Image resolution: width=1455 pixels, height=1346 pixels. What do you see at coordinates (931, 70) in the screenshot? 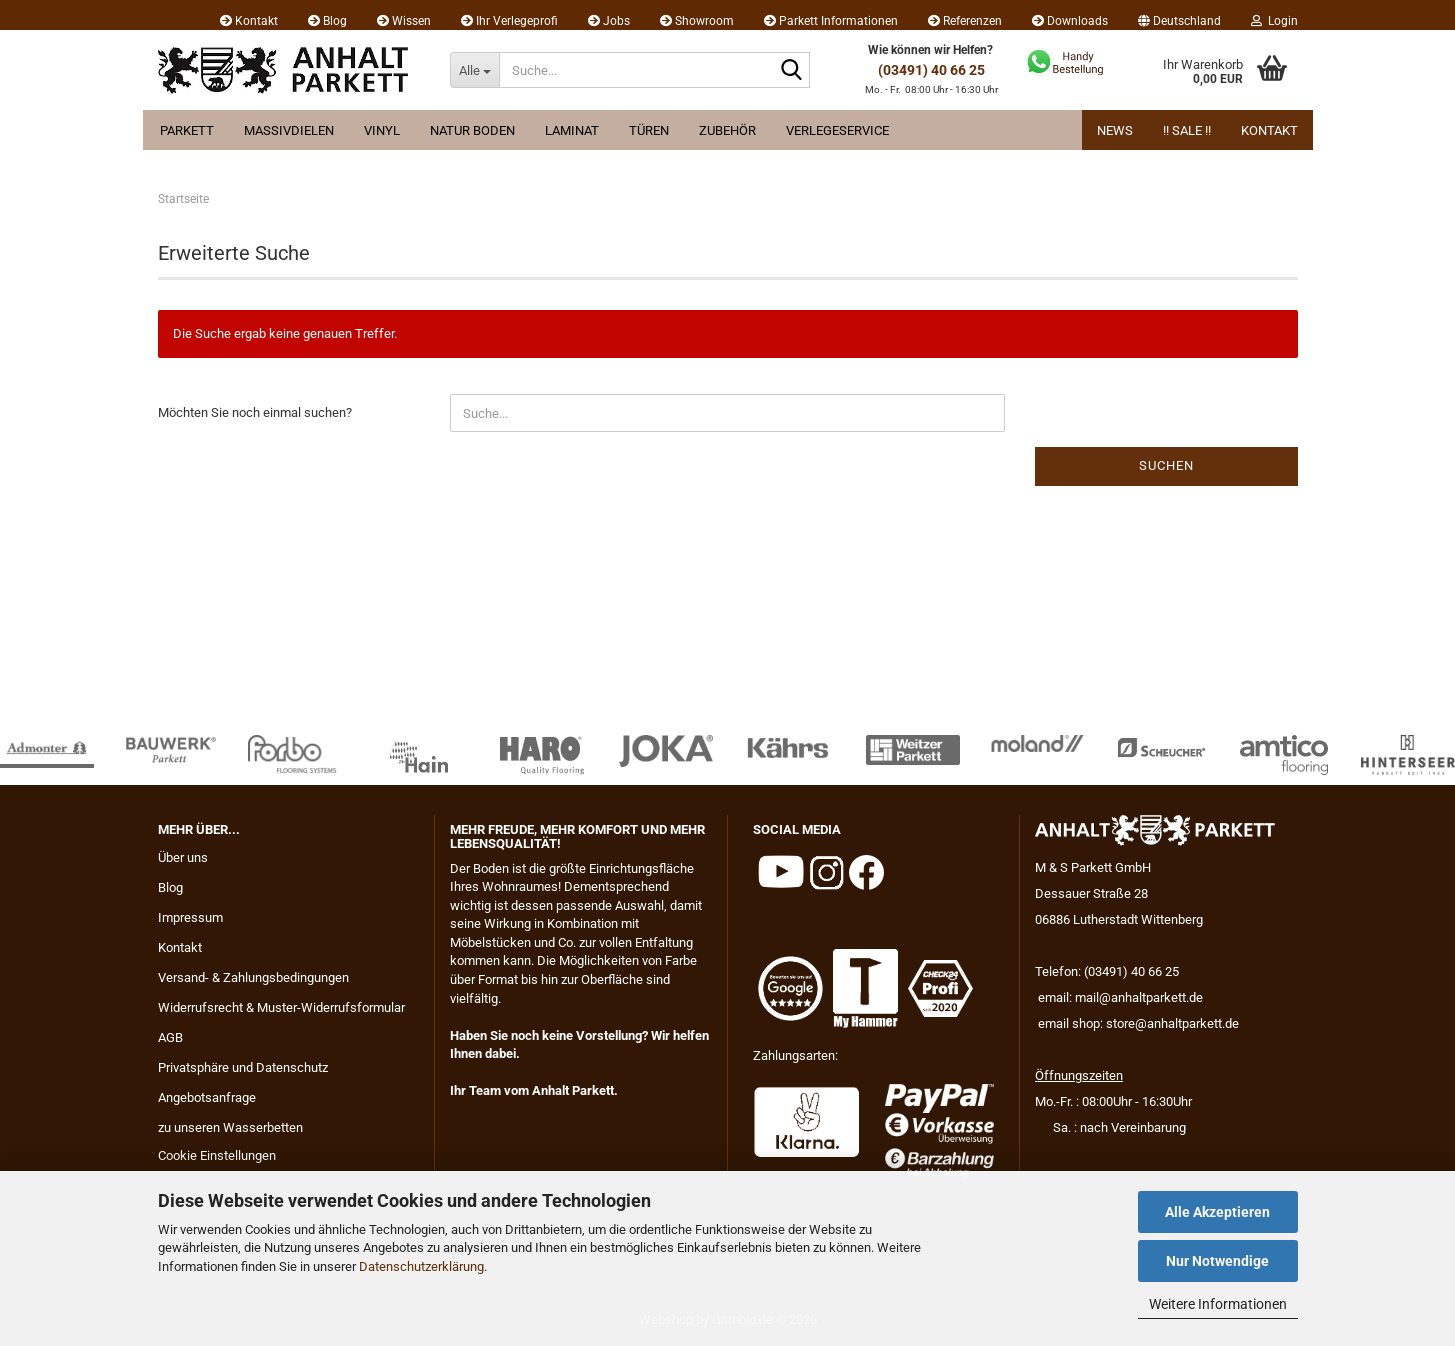
I see `(03491) 40 66 25` at bounding box center [931, 70].